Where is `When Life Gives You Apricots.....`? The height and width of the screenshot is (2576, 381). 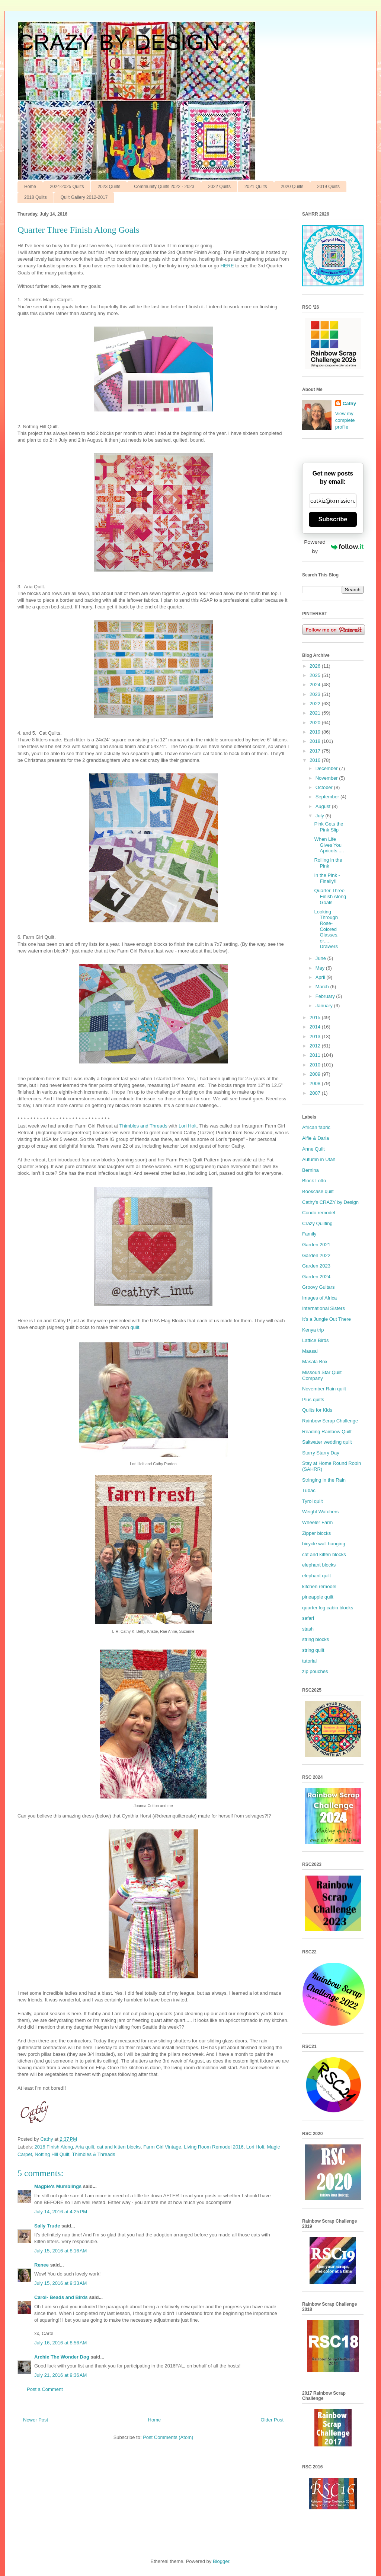 When Life Gives You Apricots..... is located at coordinates (329, 844).